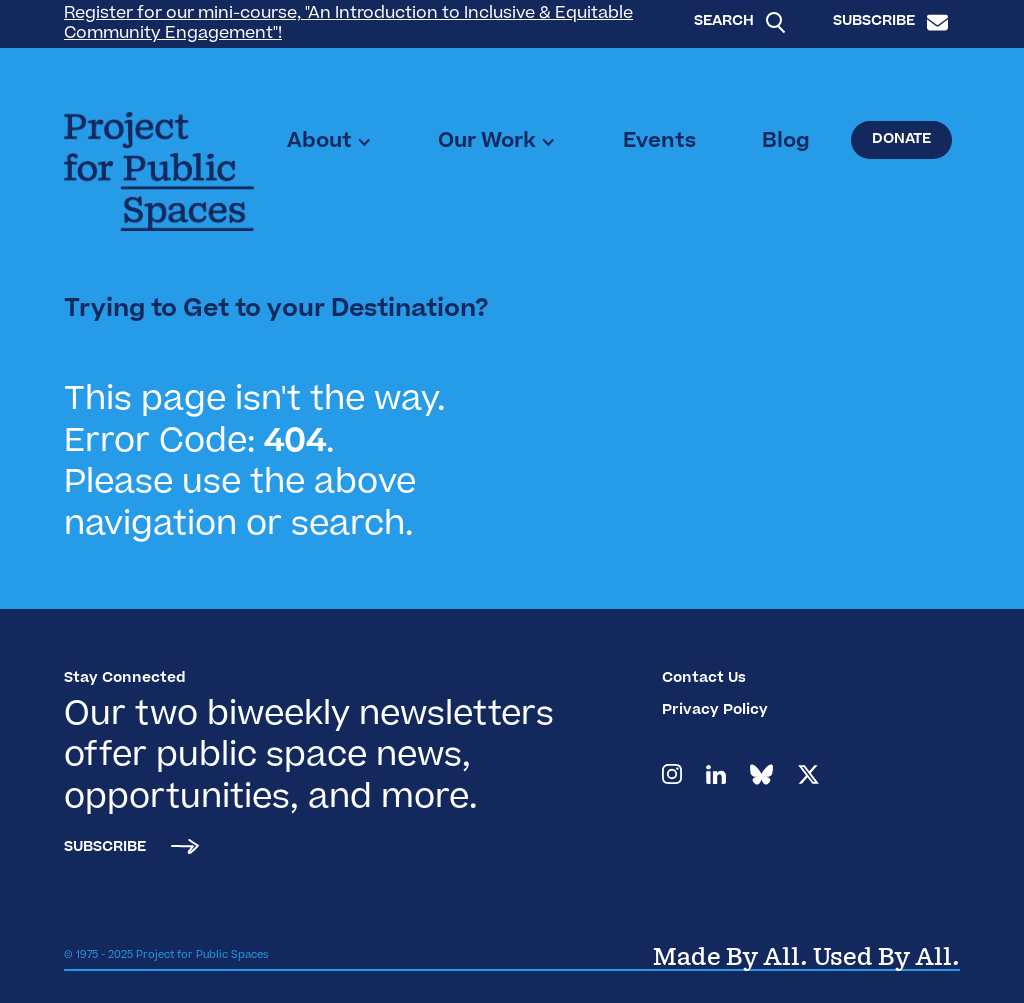 This screenshot has width=1024, height=1003. I want to click on [home], so click(159, 171).